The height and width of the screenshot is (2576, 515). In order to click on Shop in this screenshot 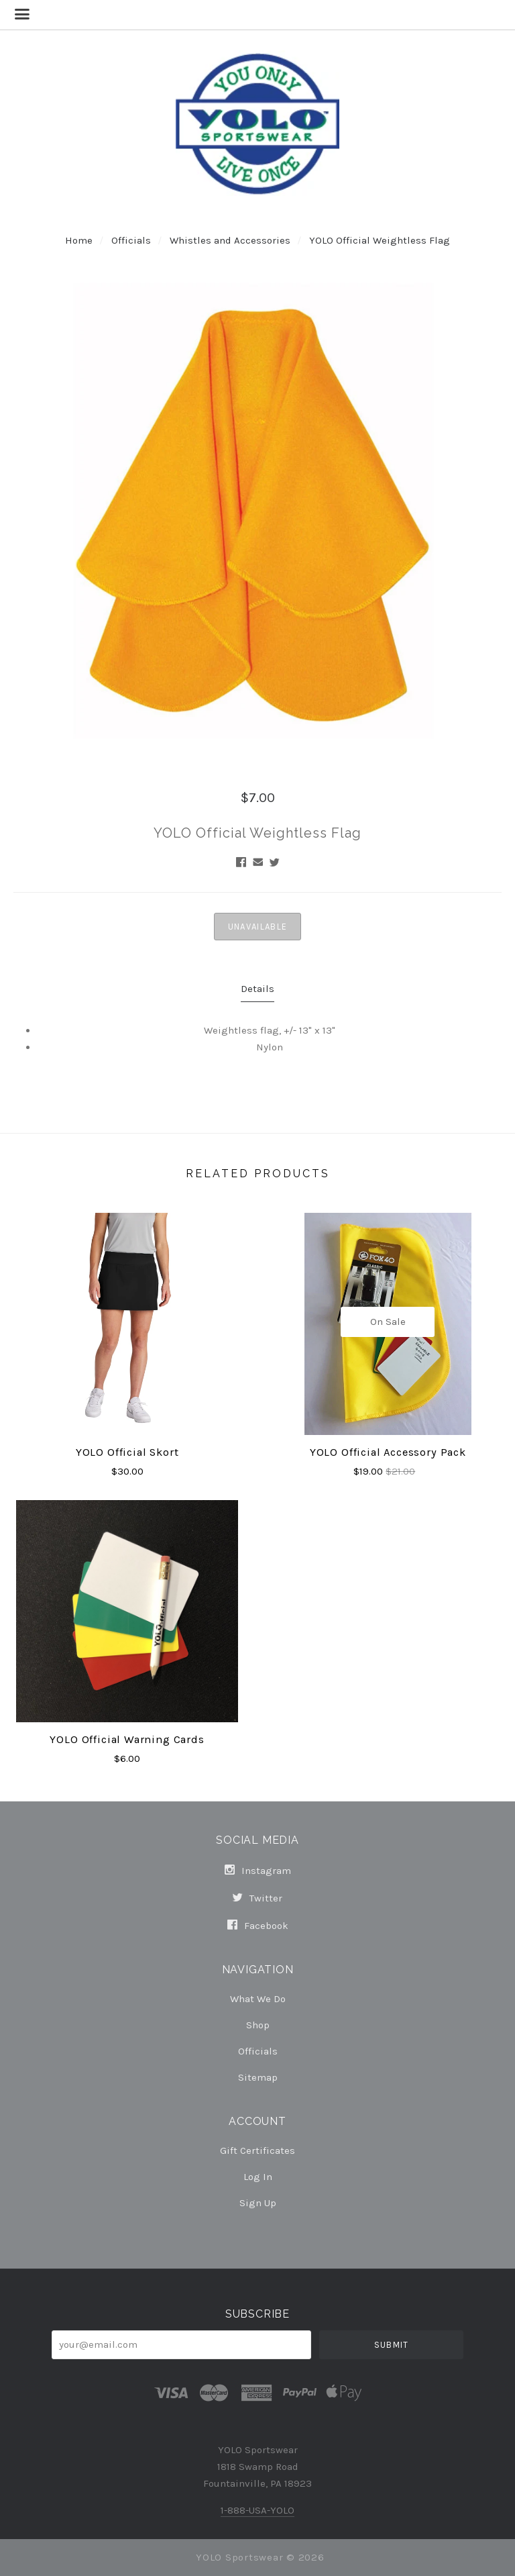, I will do `click(258, 2025)`.